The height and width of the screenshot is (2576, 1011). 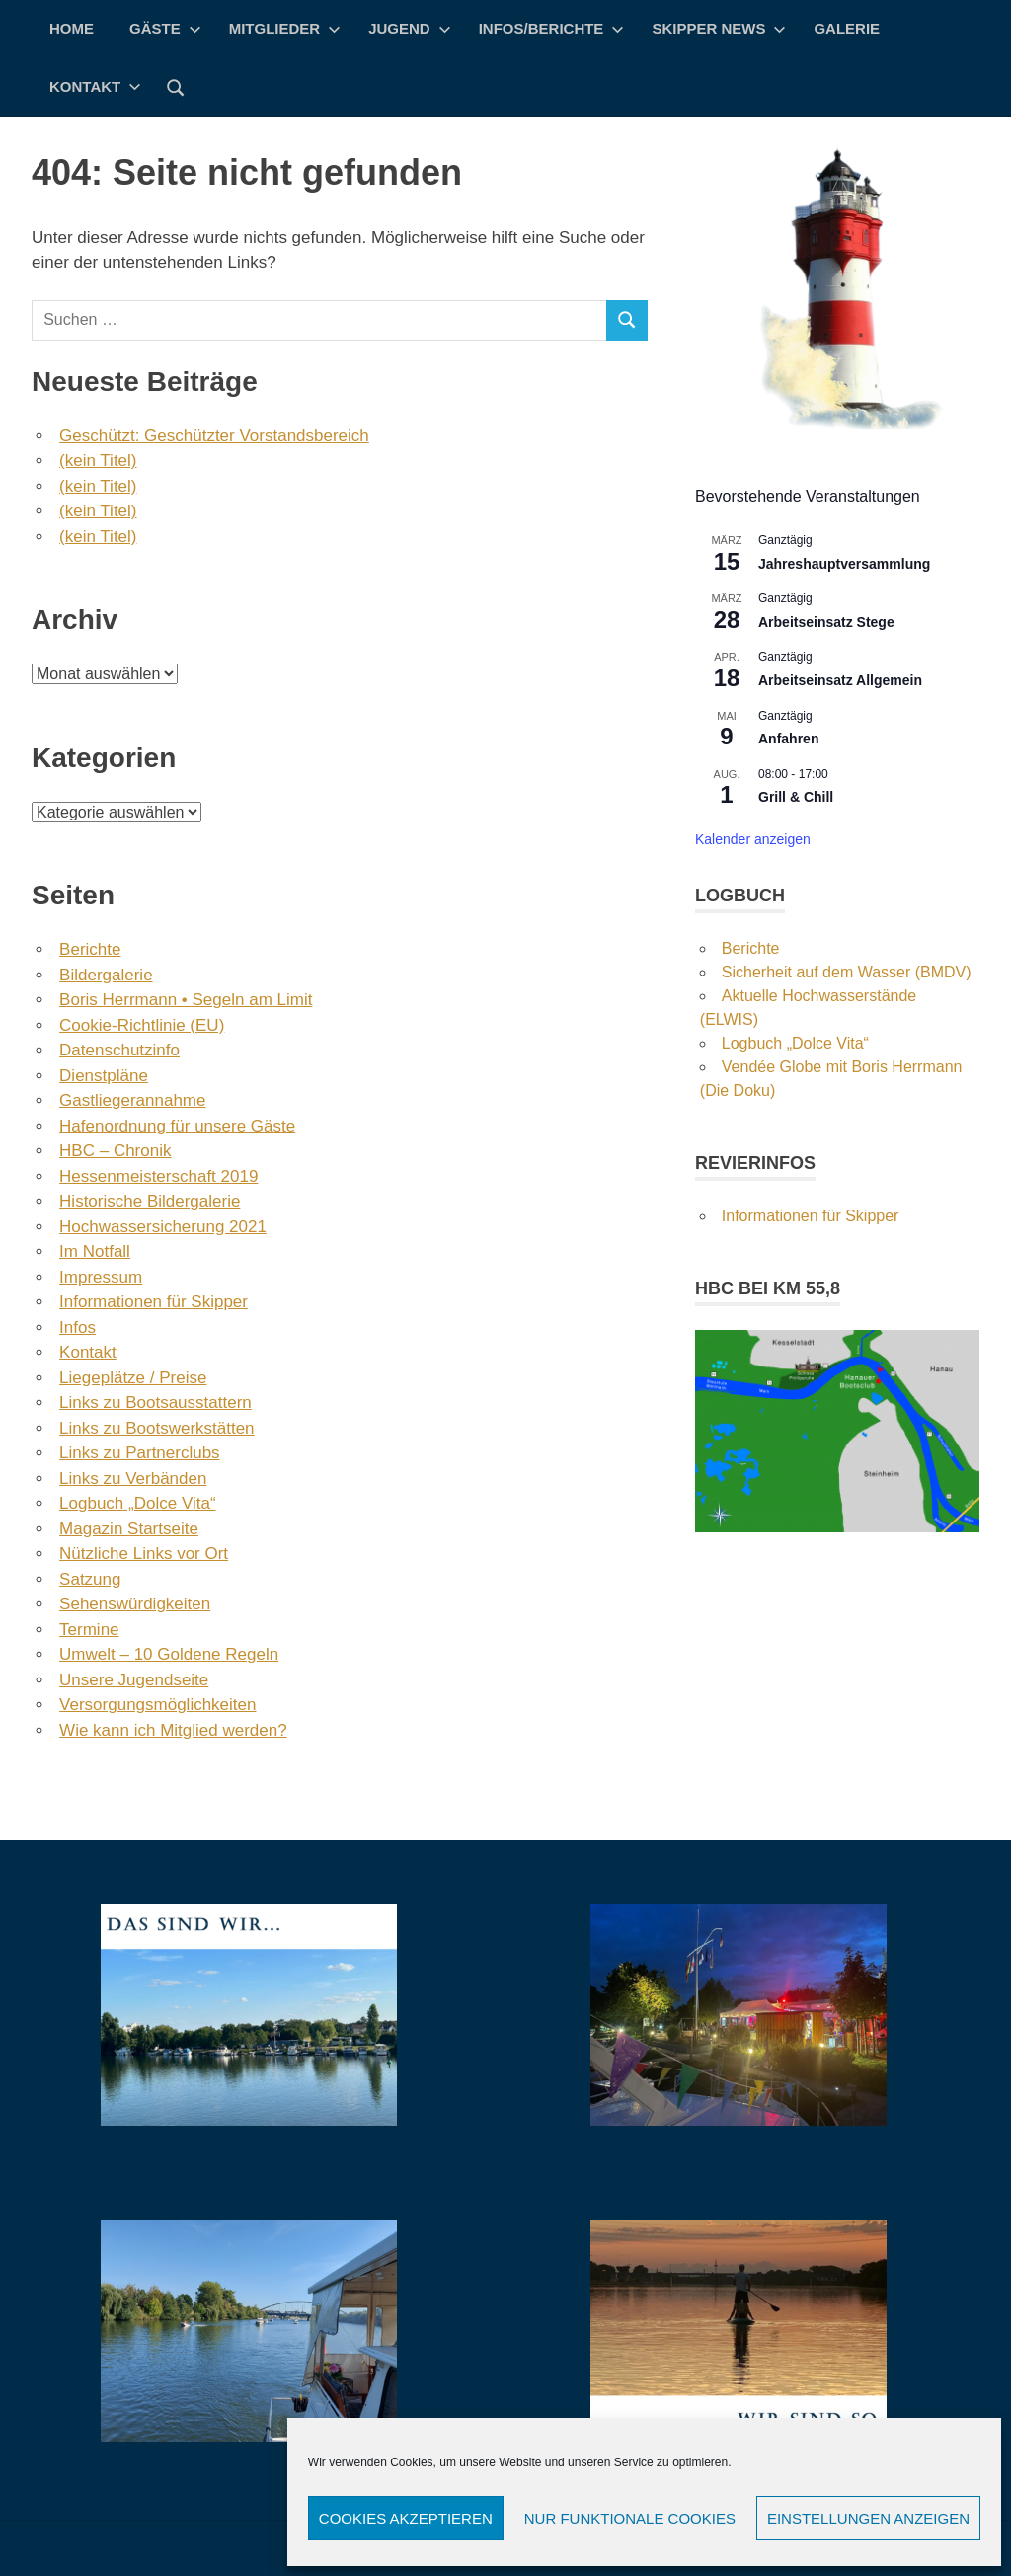 What do you see at coordinates (88, 1629) in the screenshot?
I see `Termine` at bounding box center [88, 1629].